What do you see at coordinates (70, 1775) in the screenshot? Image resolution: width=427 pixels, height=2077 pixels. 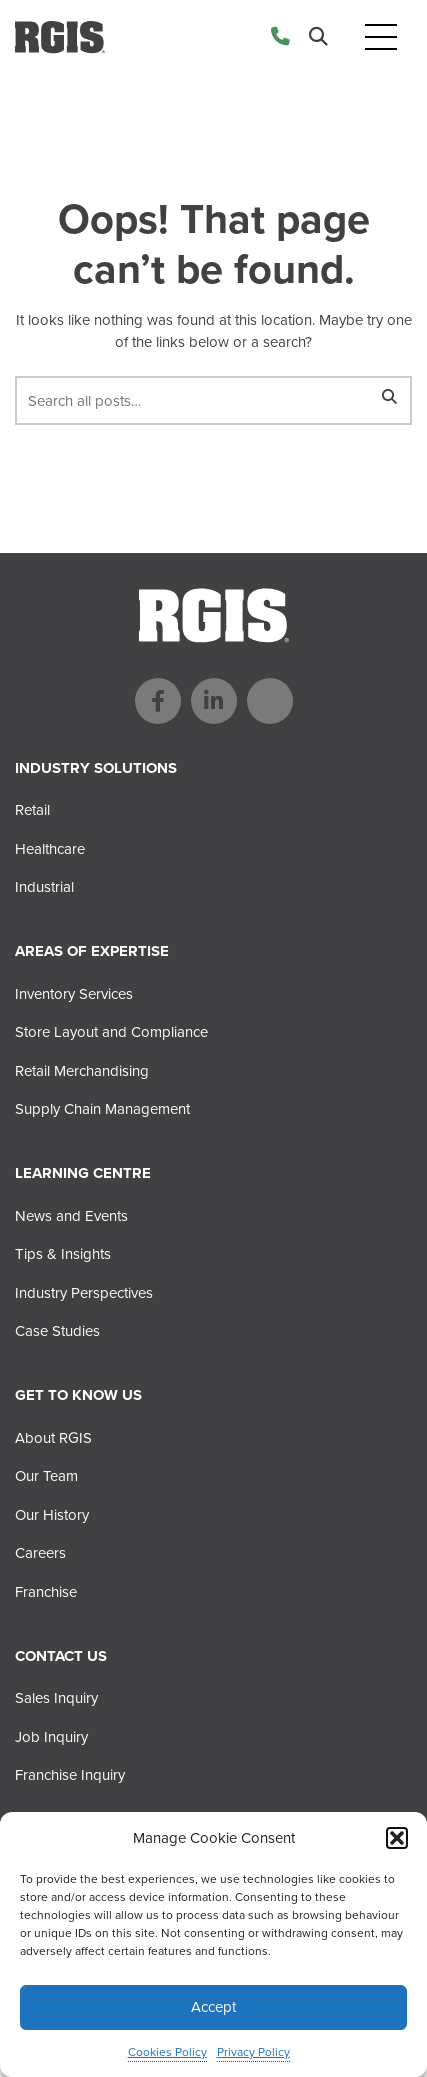 I see `Franchise Inquiry` at bounding box center [70, 1775].